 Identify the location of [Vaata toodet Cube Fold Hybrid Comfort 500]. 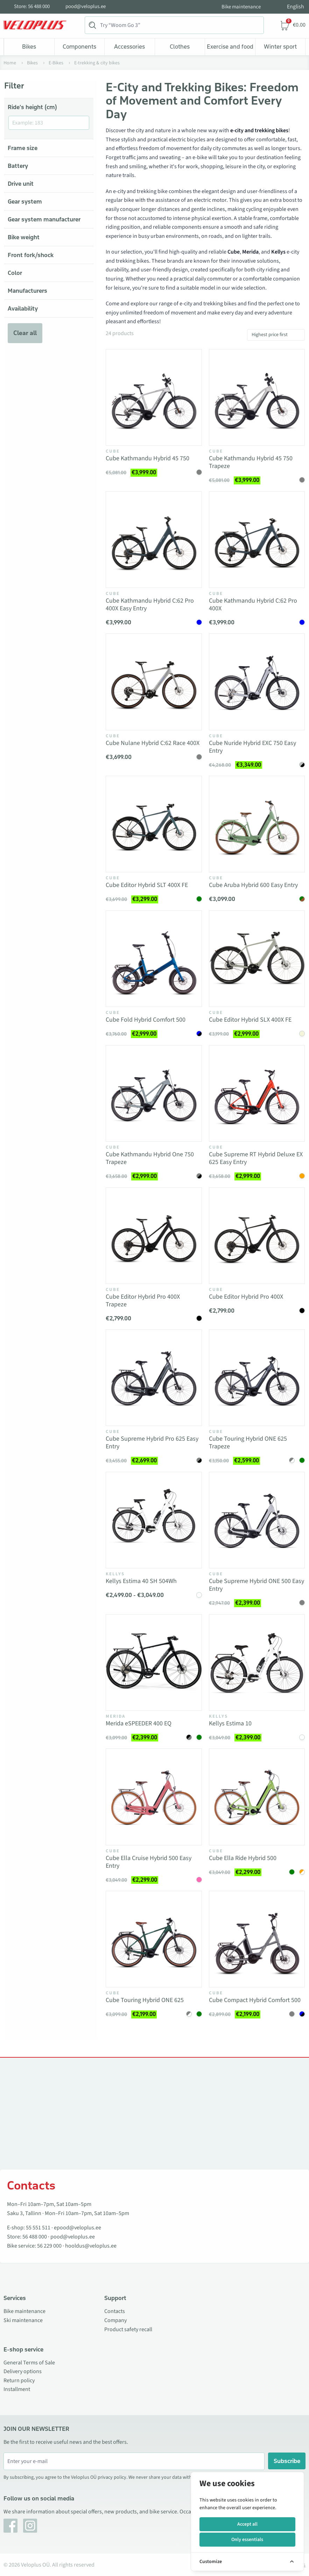
(154, 958).